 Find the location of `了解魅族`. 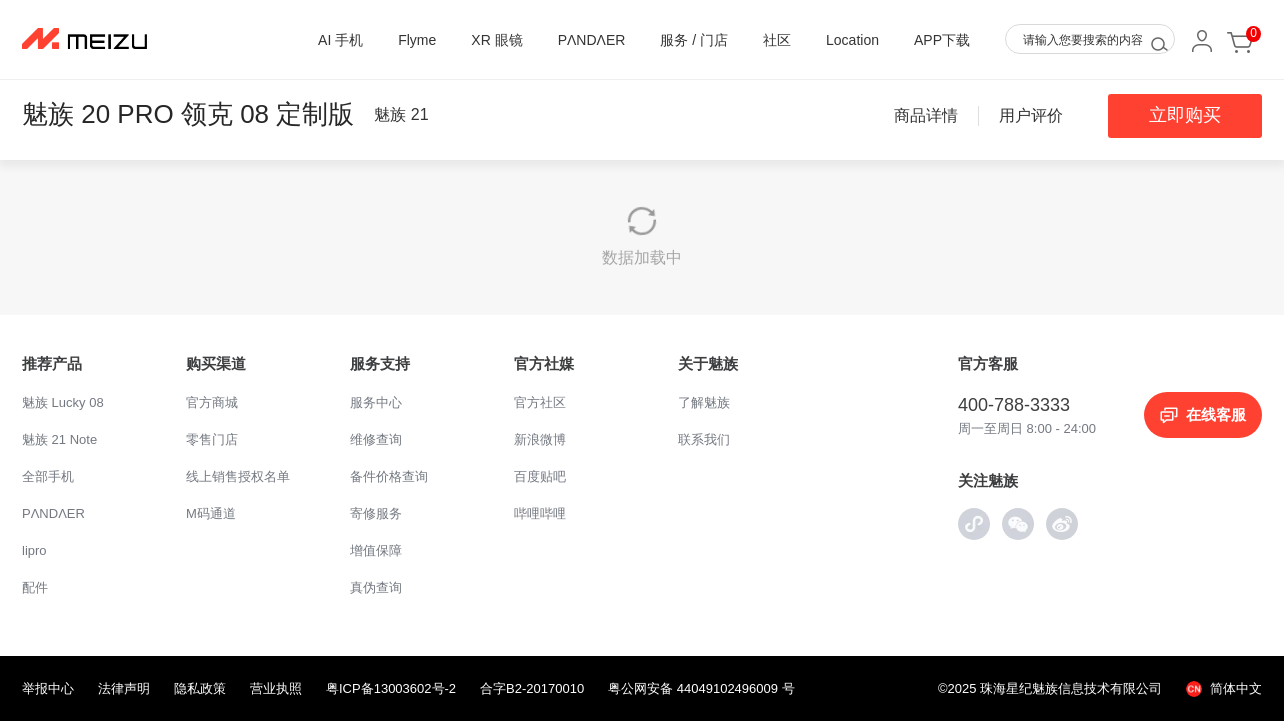

了解魅族 is located at coordinates (704, 402).